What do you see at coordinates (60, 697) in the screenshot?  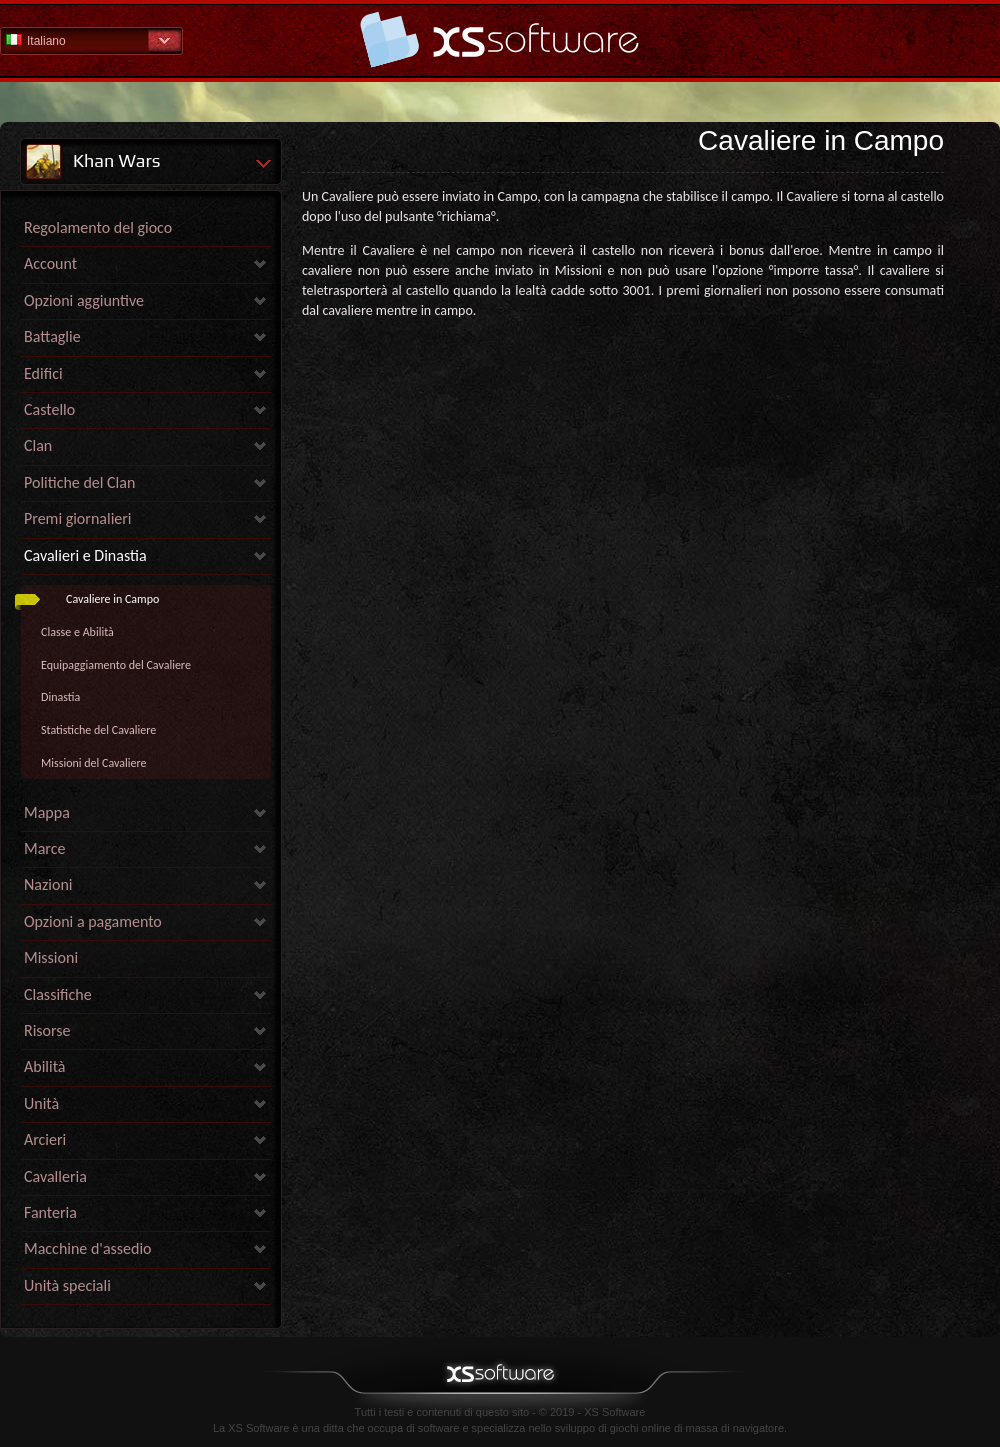 I see `Dinastia` at bounding box center [60, 697].